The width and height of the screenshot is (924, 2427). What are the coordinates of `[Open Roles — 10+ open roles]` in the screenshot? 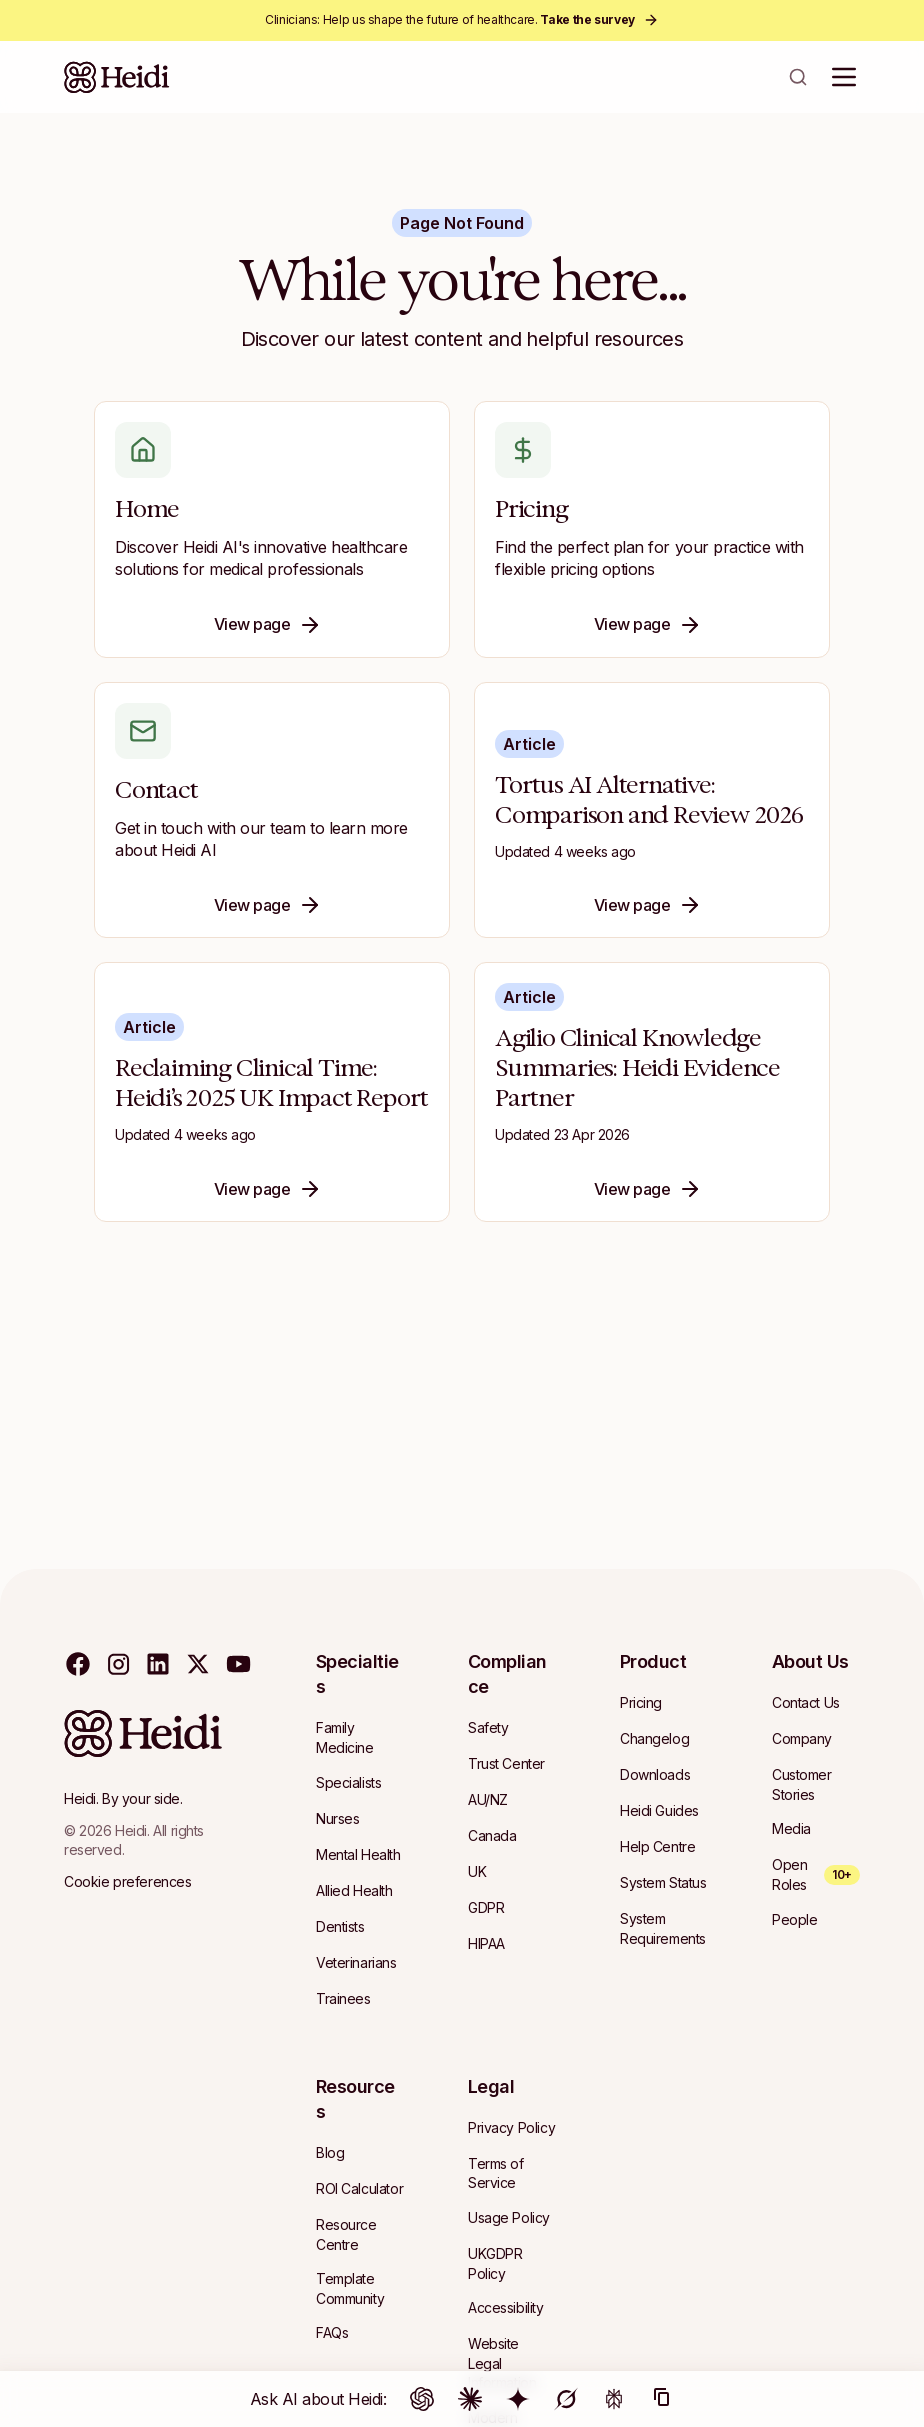 It's located at (816, 1874).